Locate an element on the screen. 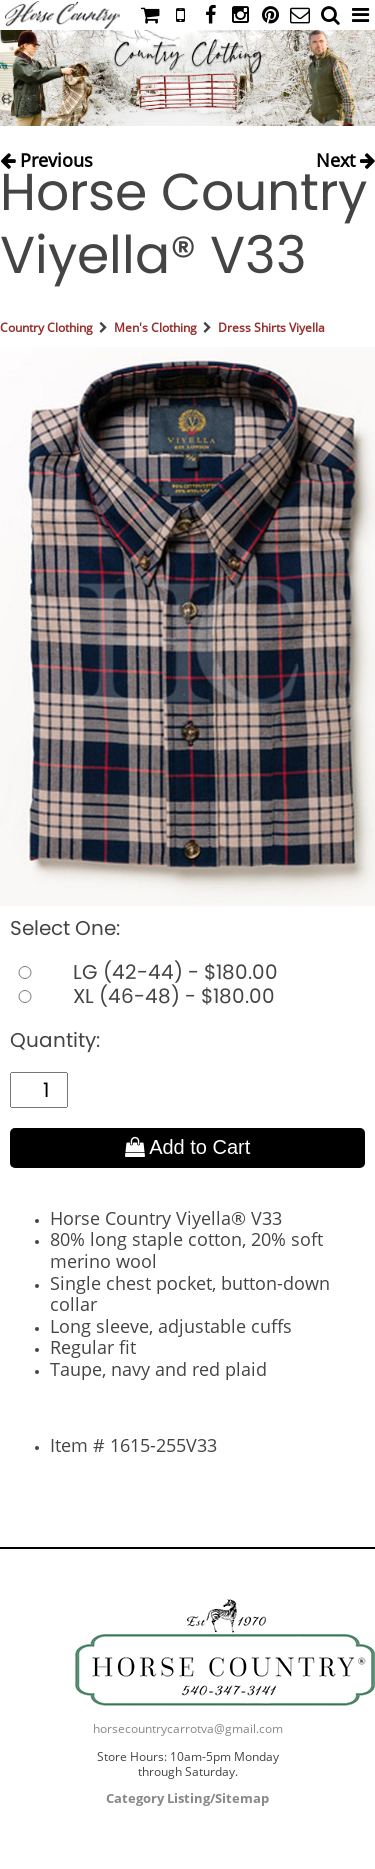 This screenshot has height=1869, width=375. Men's Clothing is located at coordinates (155, 327).